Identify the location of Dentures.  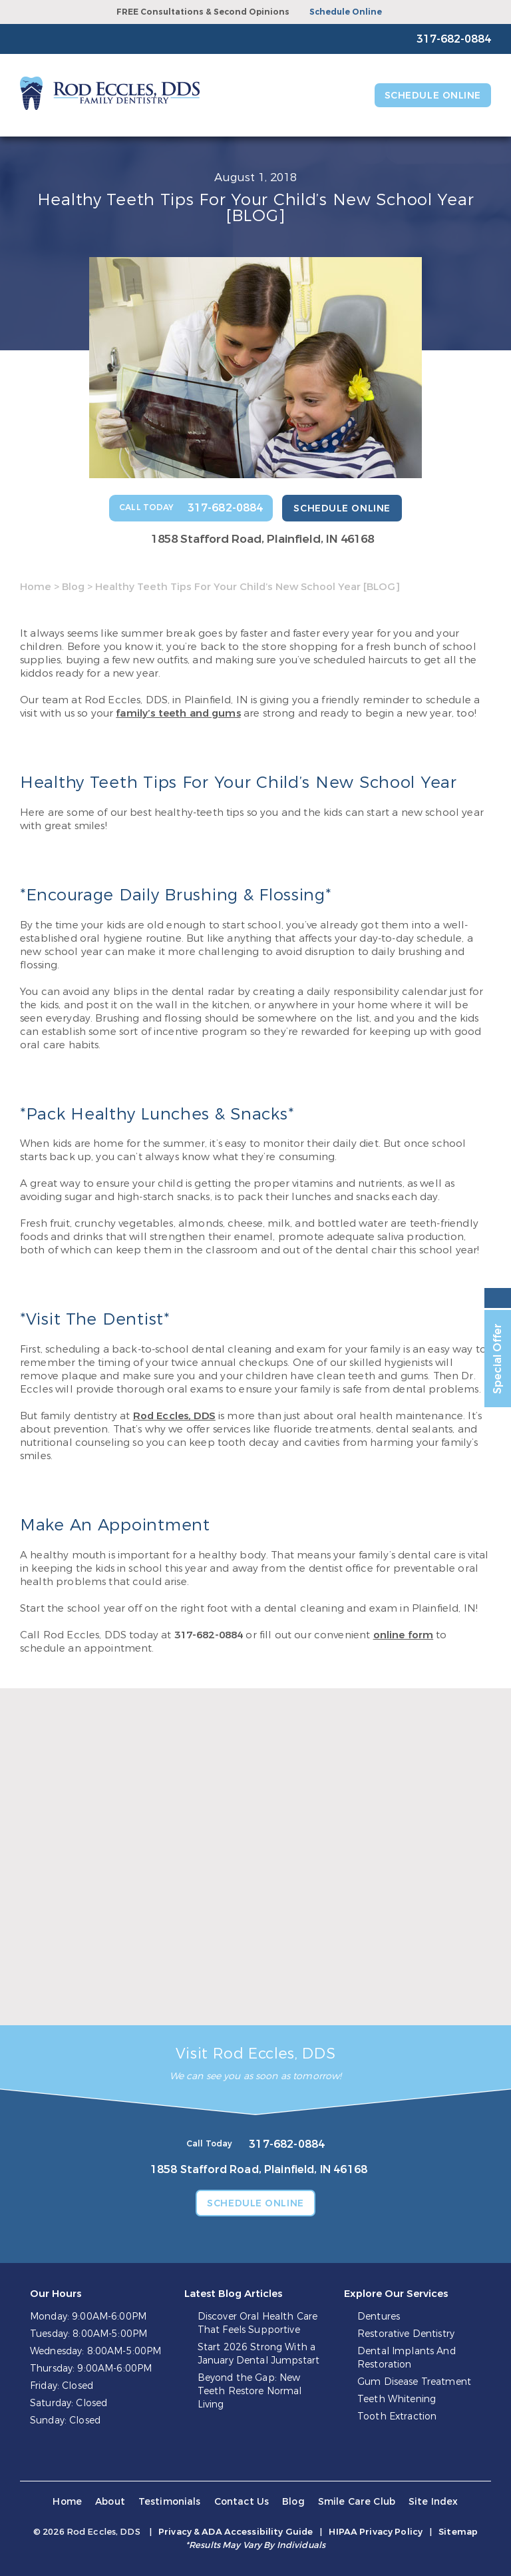
(378, 2316).